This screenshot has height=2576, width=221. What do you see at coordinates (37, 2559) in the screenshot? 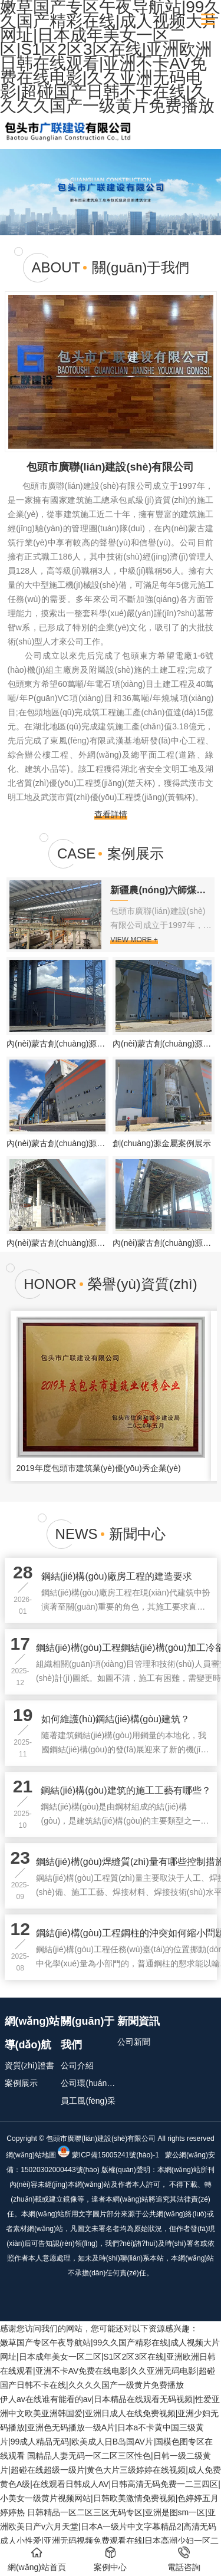
I see `網(wǎng)站首頁` at bounding box center [37, 2559].